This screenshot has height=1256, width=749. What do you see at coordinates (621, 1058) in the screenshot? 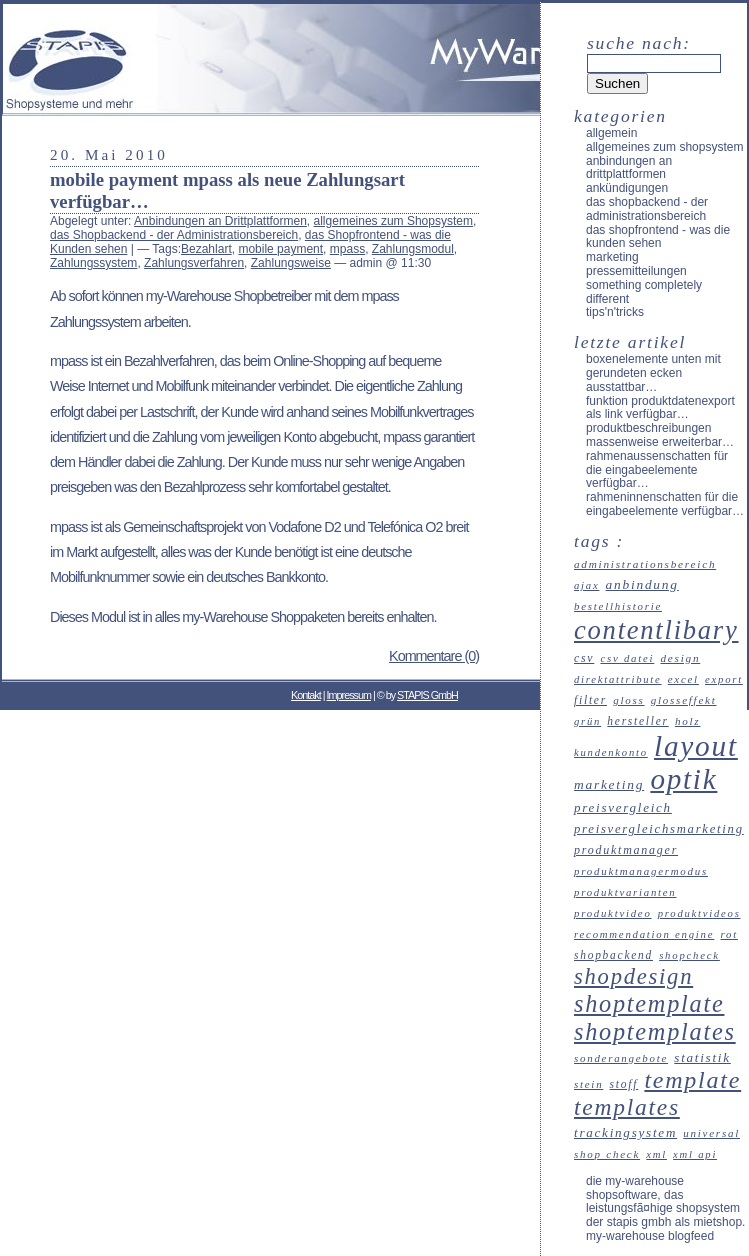
I see `Sonderangebote` at bounding box center [621, 1058].